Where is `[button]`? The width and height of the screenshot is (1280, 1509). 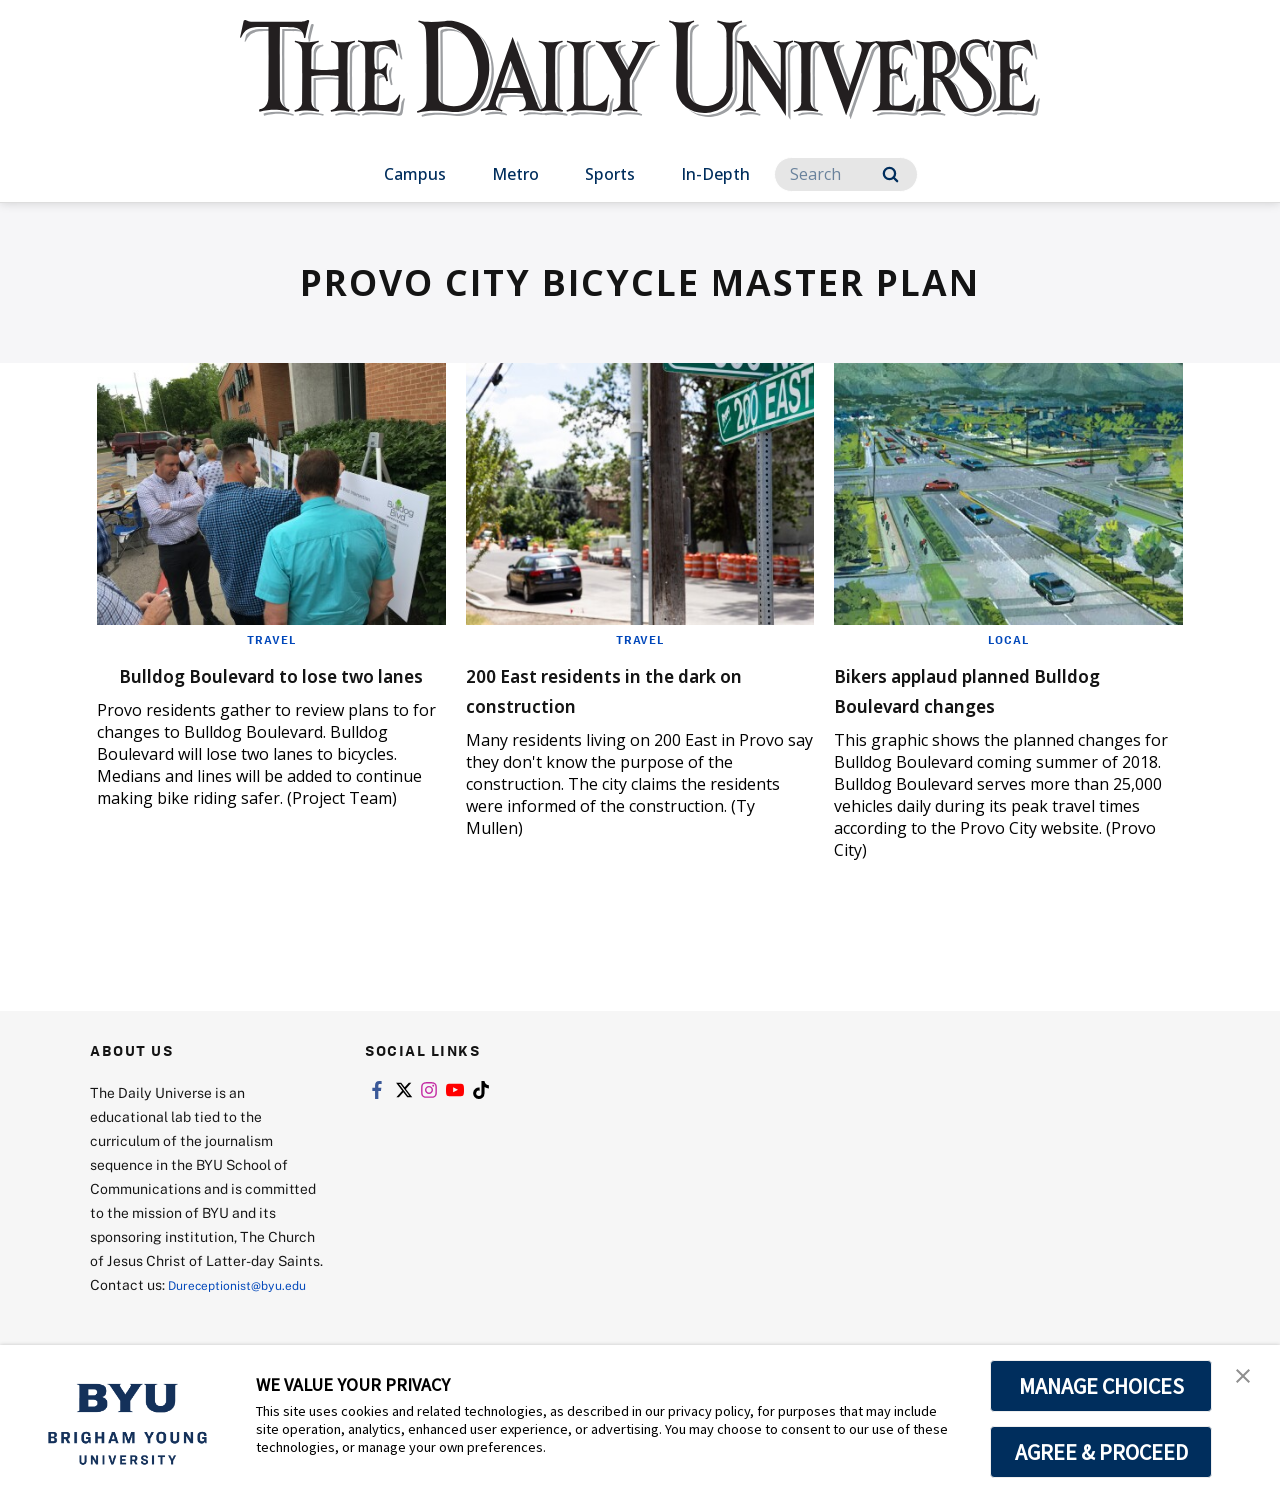
[button] is located at coordinates (1247, 1381).